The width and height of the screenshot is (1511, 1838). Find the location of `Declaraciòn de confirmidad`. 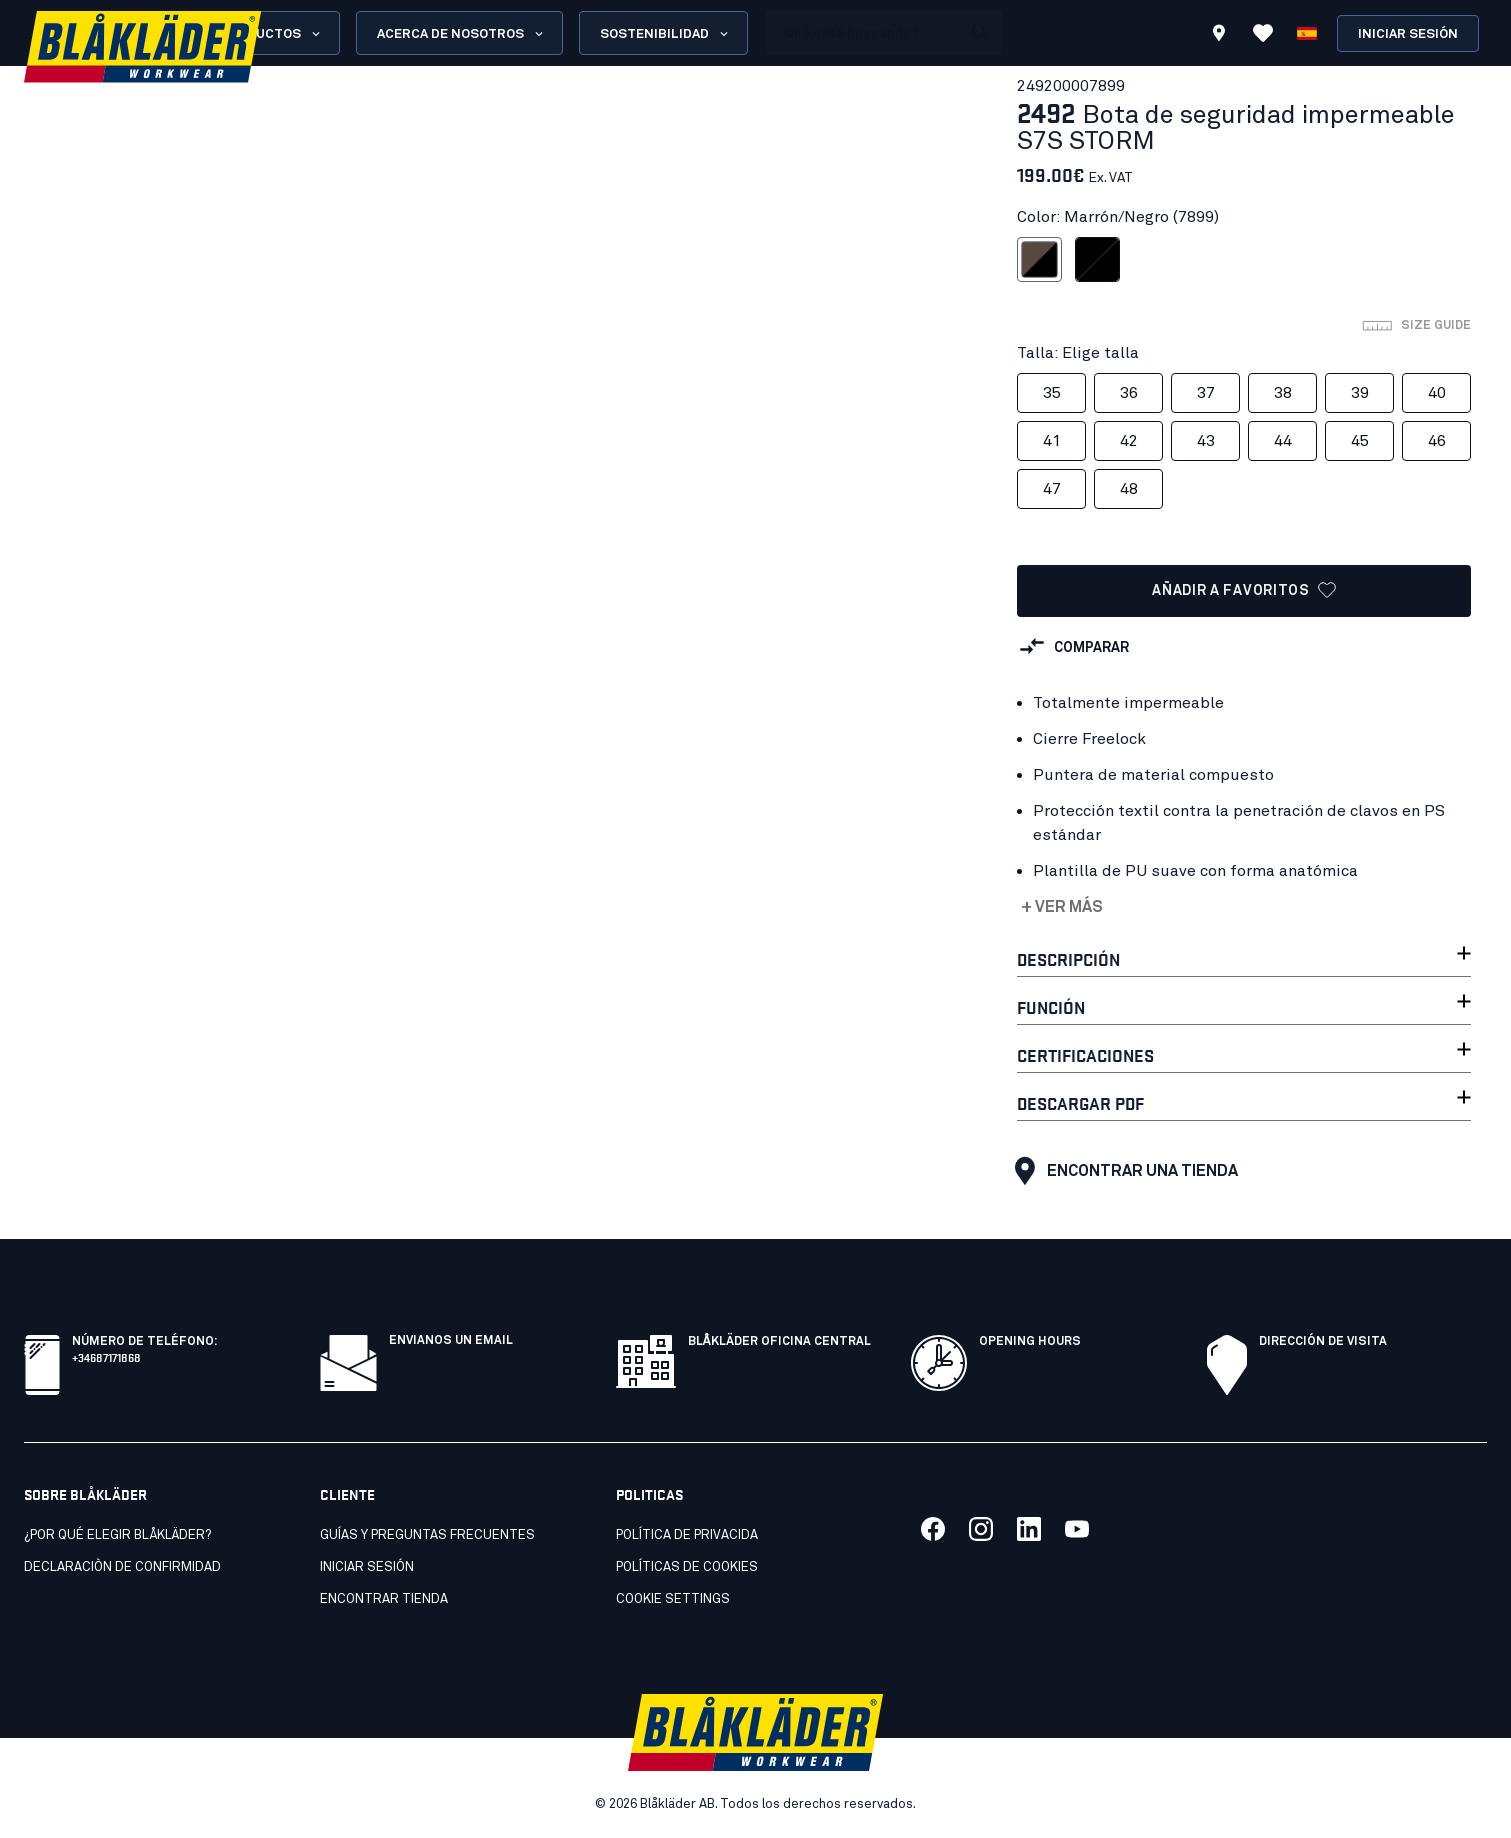

Declaraciòn de confirmidad is located at coordinates (122, 1567).